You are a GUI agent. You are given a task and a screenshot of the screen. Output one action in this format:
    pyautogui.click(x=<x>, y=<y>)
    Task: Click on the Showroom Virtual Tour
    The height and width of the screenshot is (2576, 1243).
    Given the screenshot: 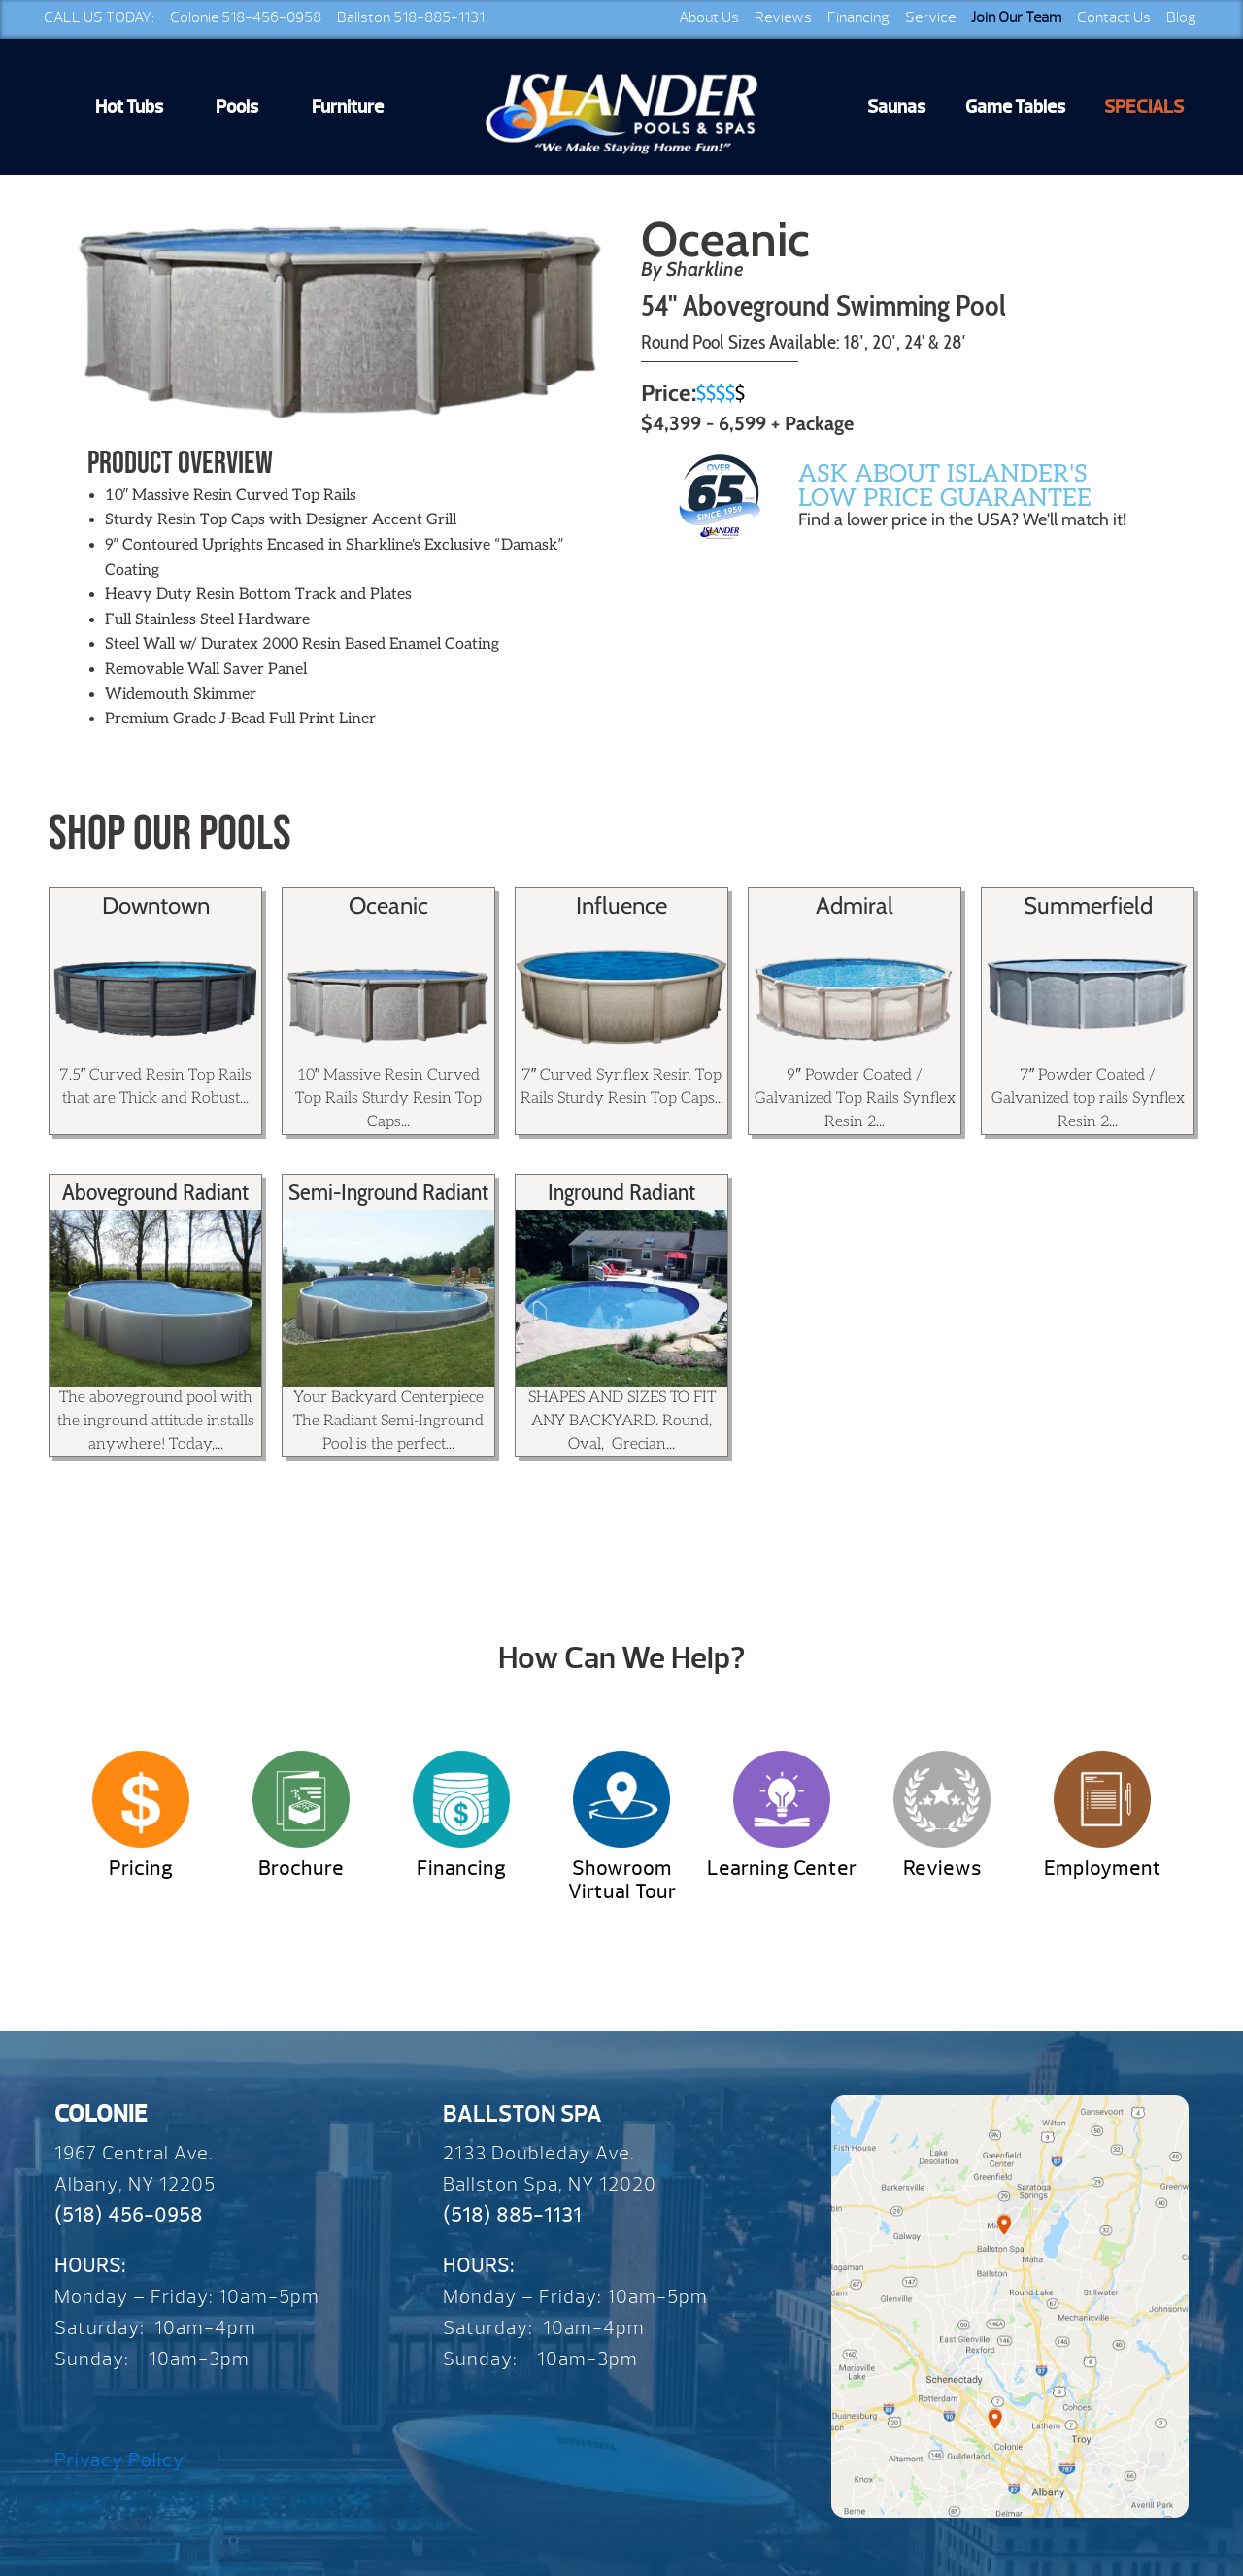 What is the action you would take?
    pyautogui.click(x=622, y=1880)
    